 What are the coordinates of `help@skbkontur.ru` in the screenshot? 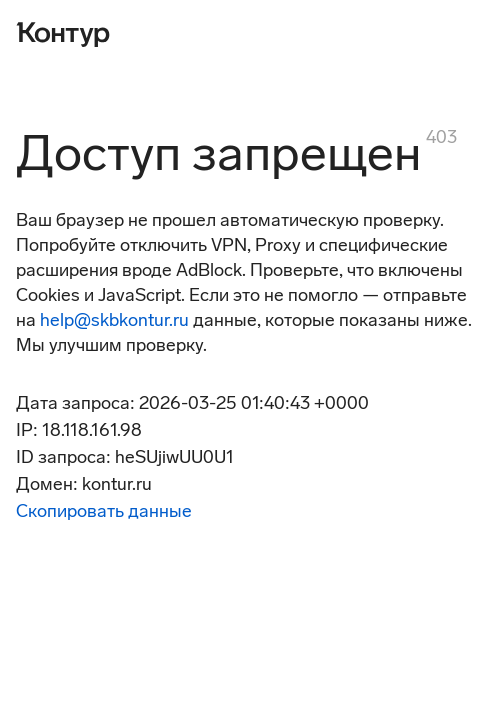 It's located at (114, 320).